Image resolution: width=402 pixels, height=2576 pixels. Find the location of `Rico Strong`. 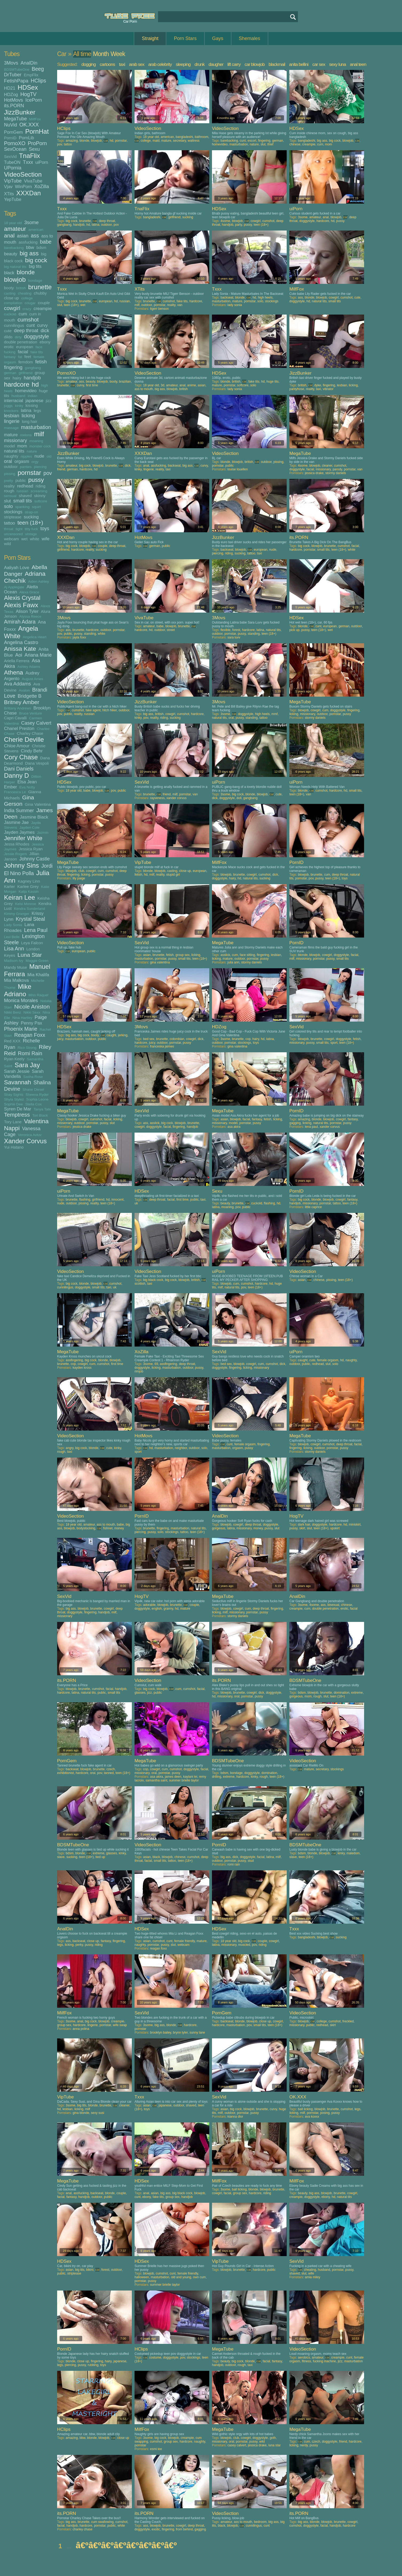

Rico Strong is located at coordinates (27, 1048).